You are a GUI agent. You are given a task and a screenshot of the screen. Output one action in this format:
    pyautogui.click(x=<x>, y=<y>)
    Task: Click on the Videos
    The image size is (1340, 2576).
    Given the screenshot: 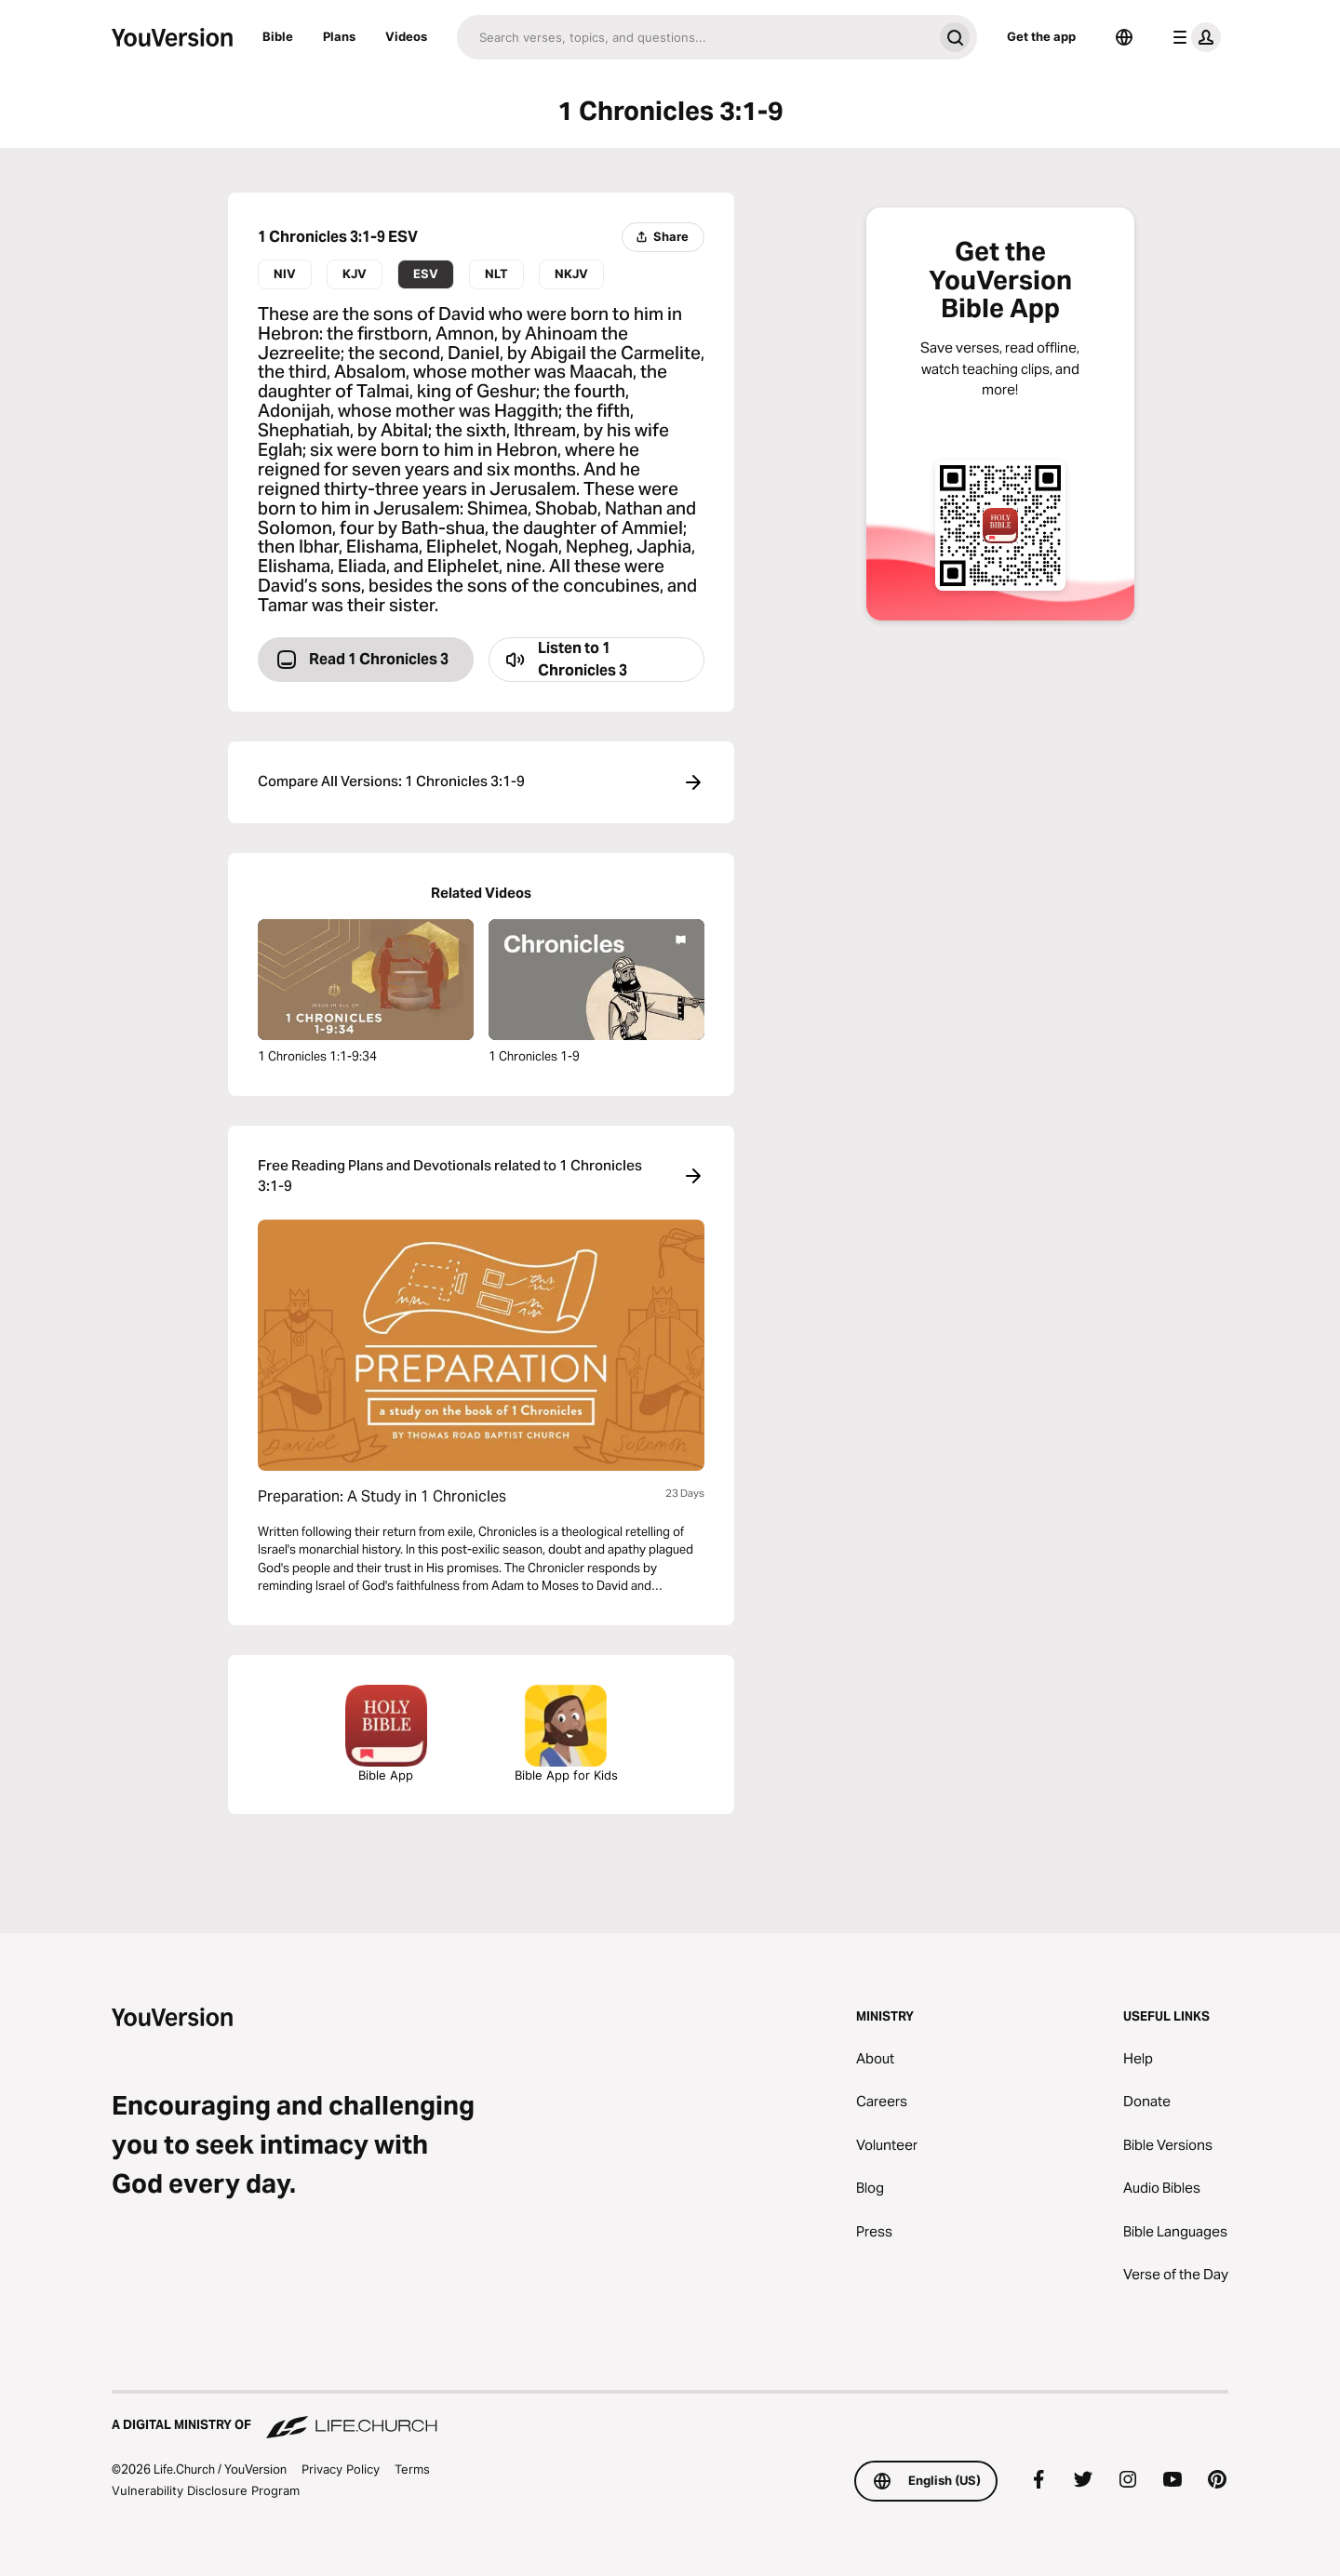 What is the action you would take?
    pyautogui.click(x=406, y=36)
    